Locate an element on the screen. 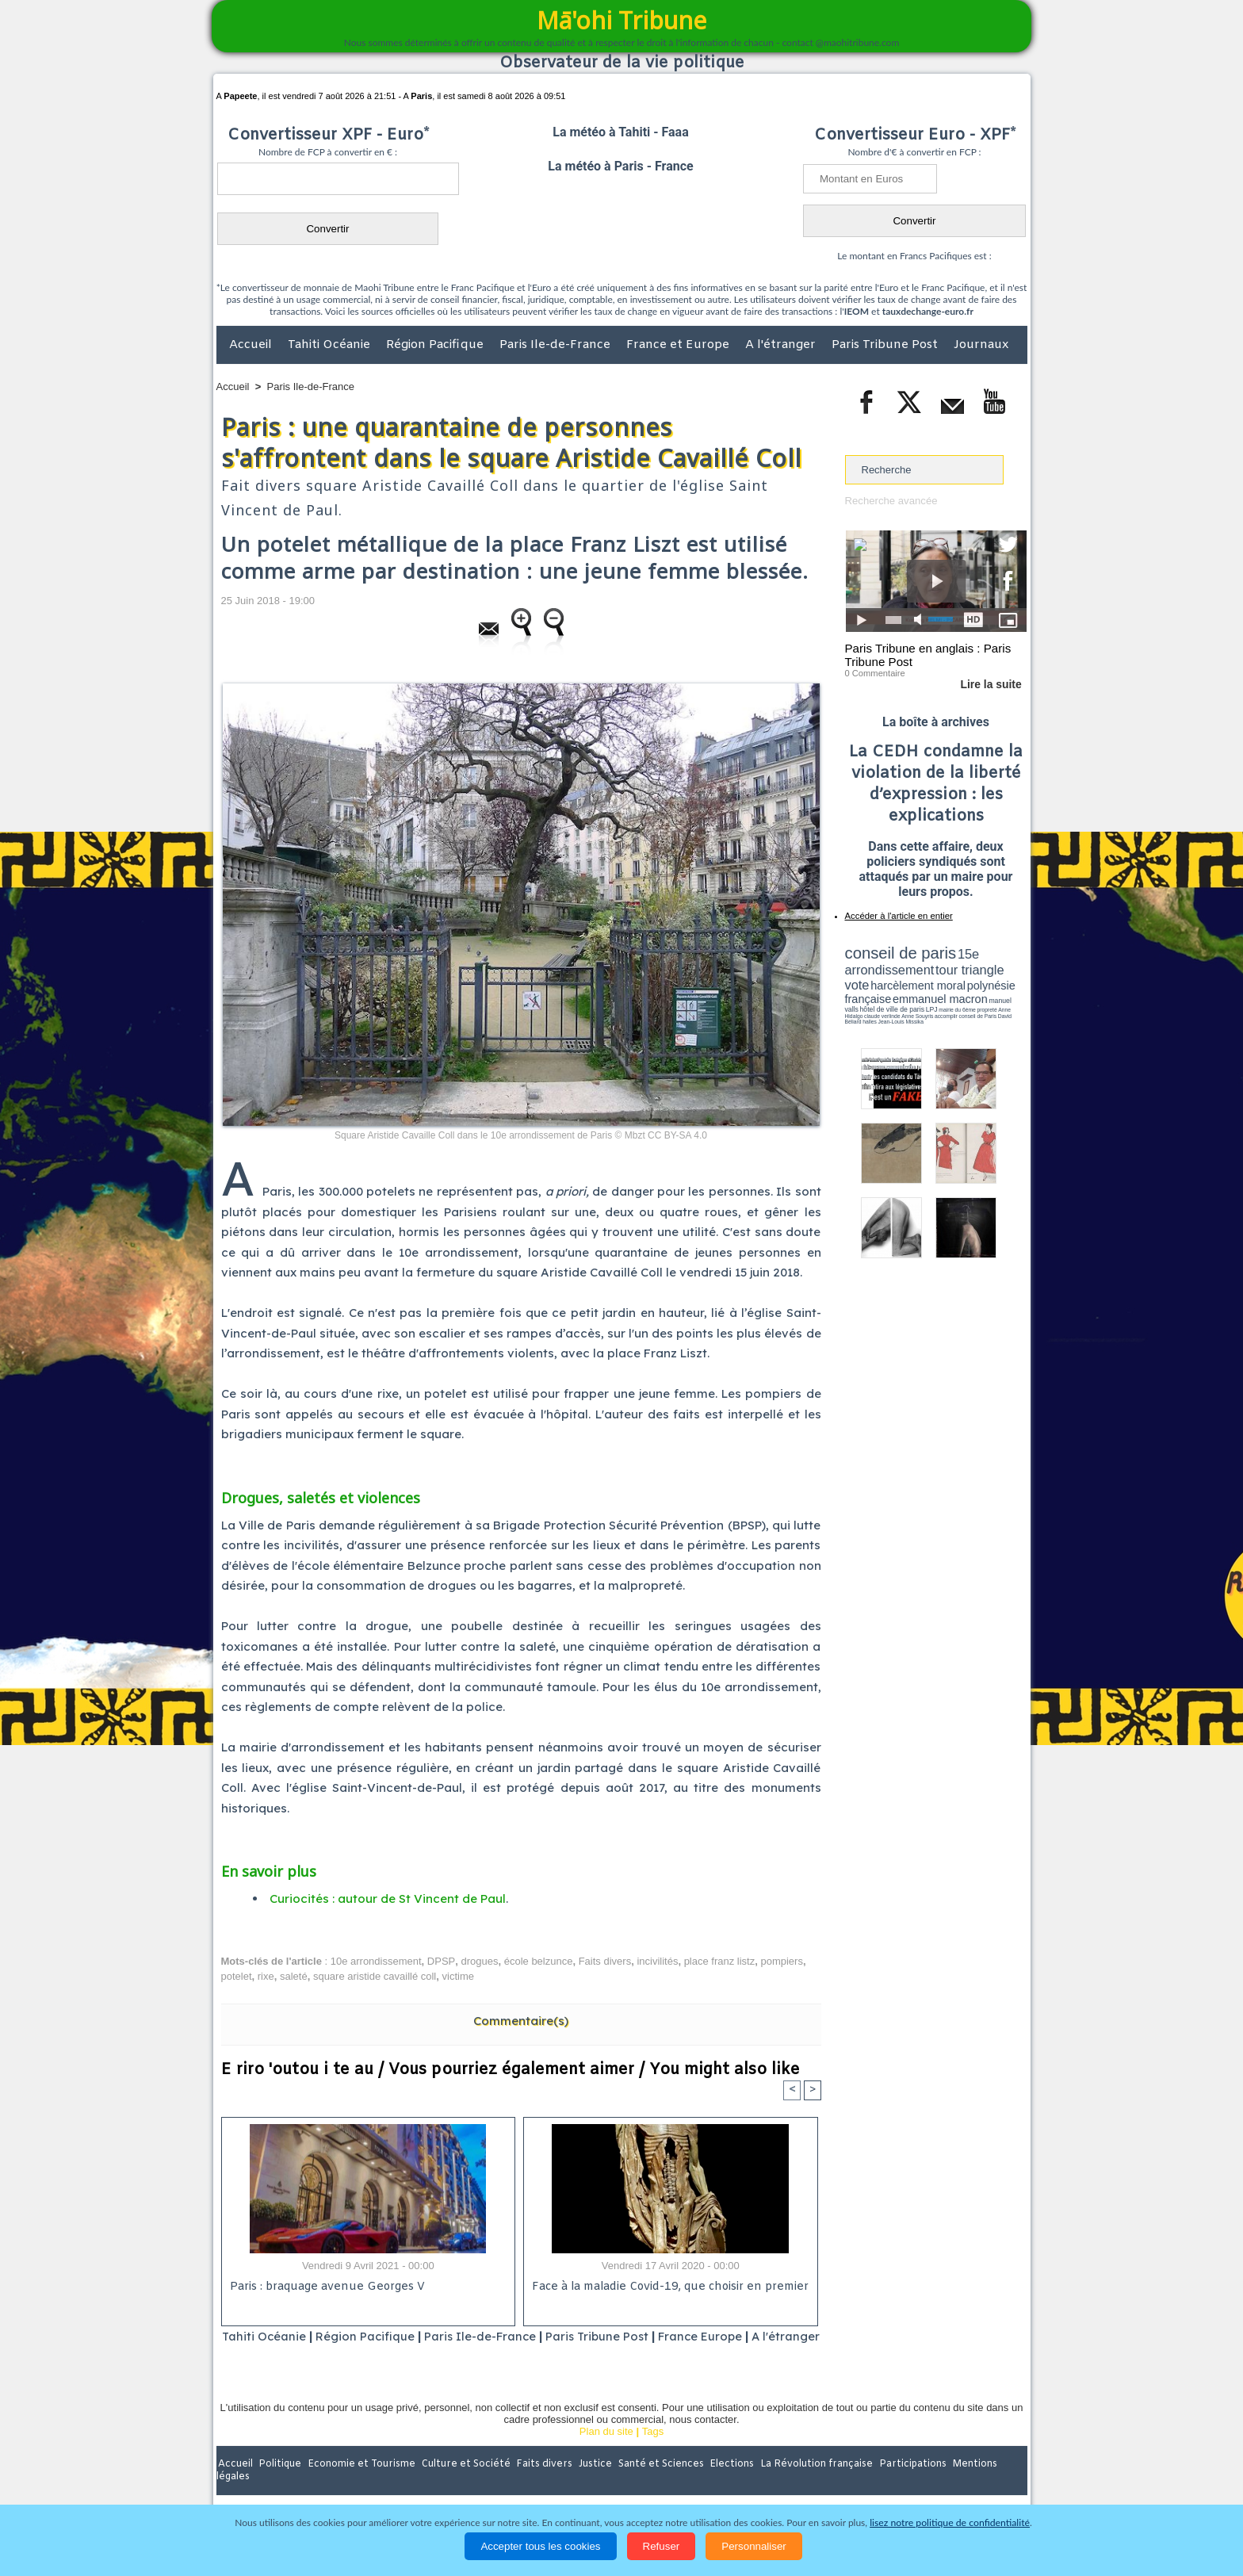  hôtel de ville de paris is located at coordinates (994, 993).